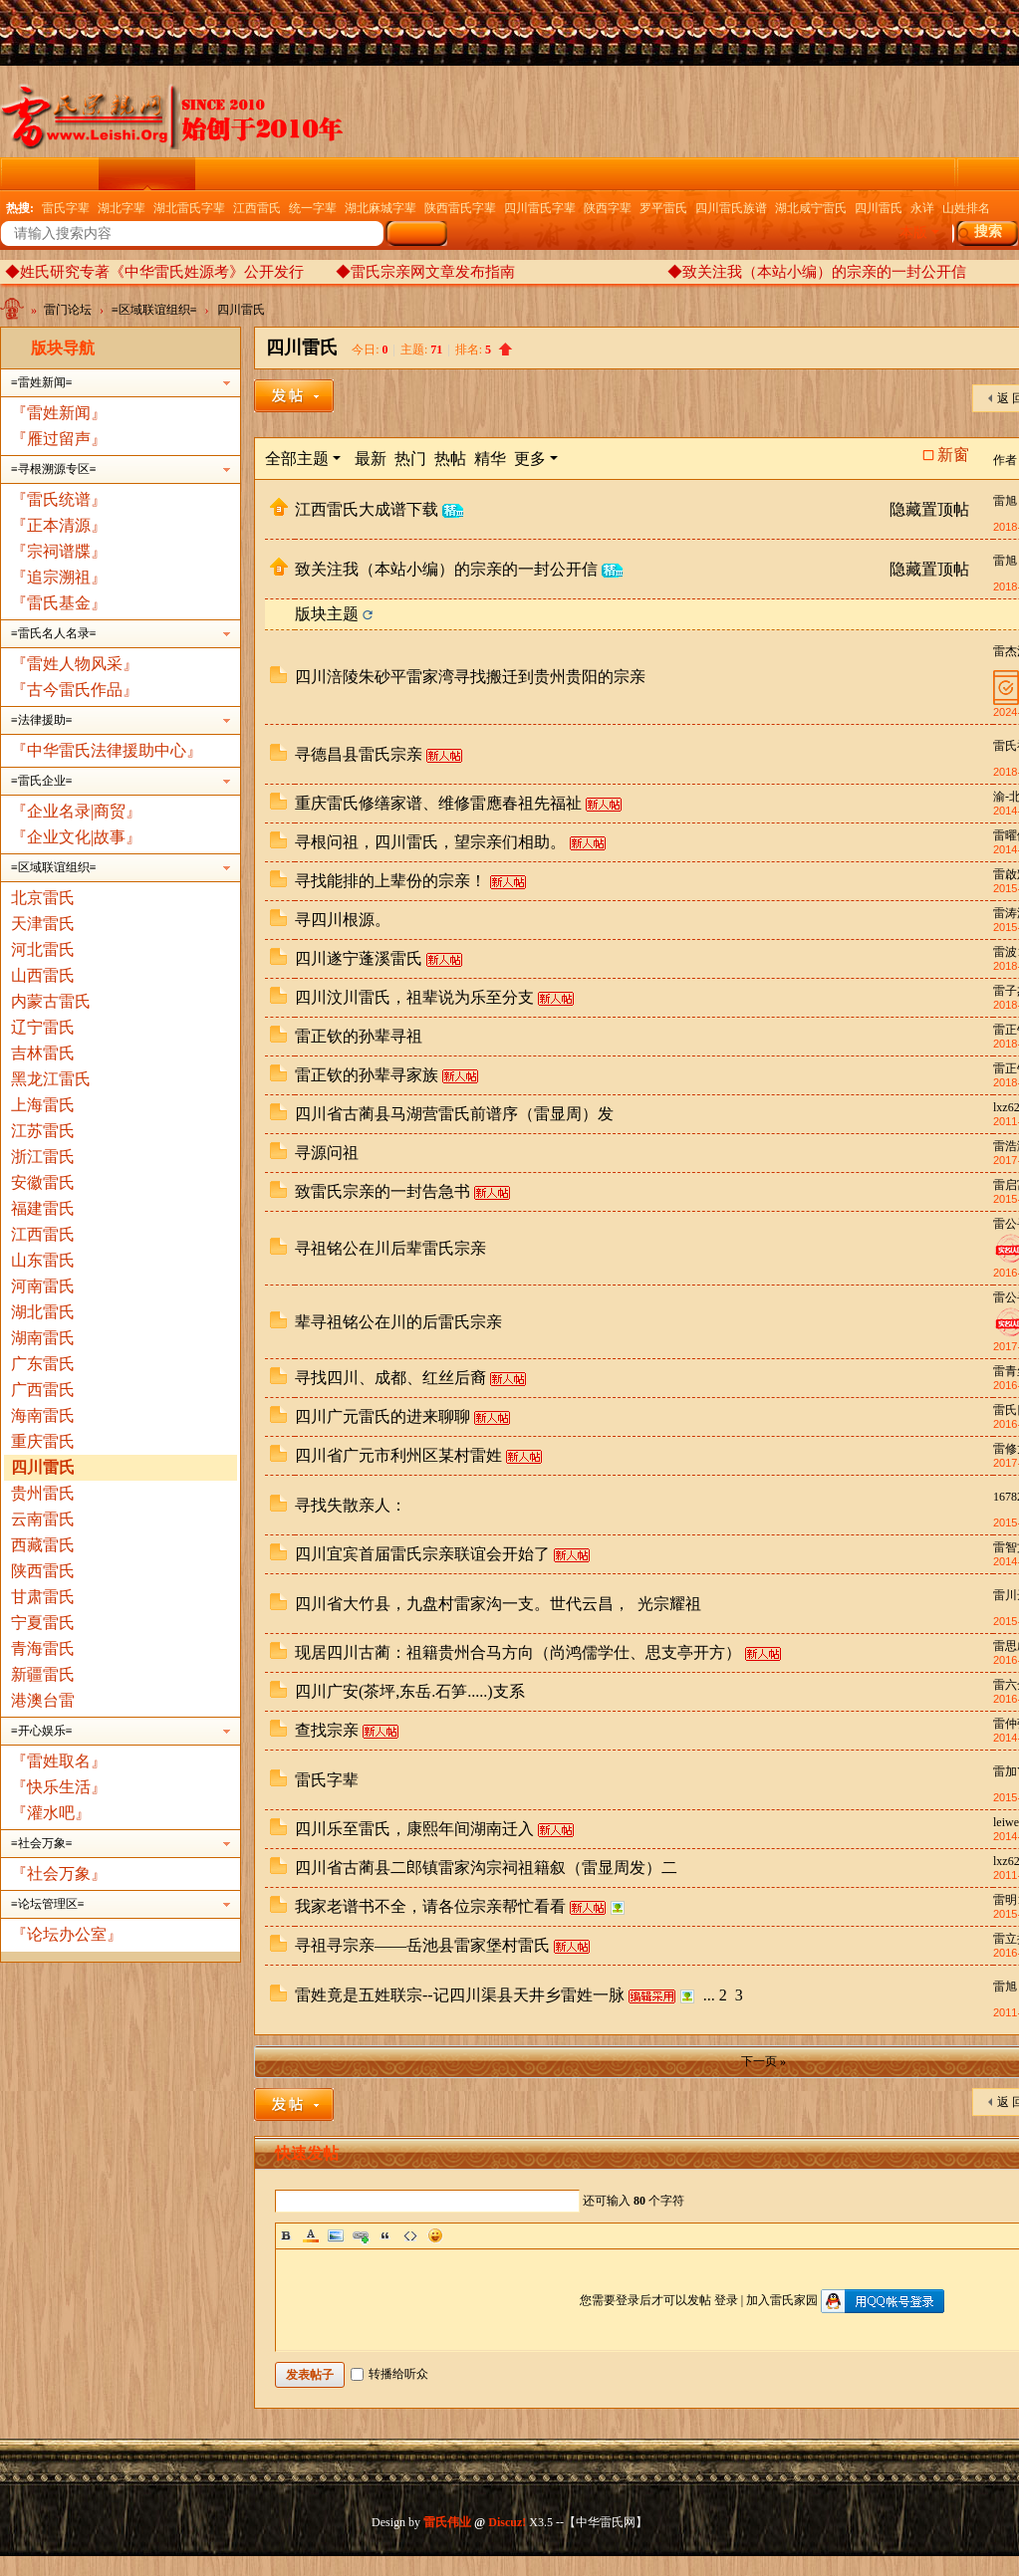 This screenshot has width=1019, height=2576. What do you see at coordinates (297, 458) in the screenshot?
I see `全部主题` at bounding box center [297, 458].